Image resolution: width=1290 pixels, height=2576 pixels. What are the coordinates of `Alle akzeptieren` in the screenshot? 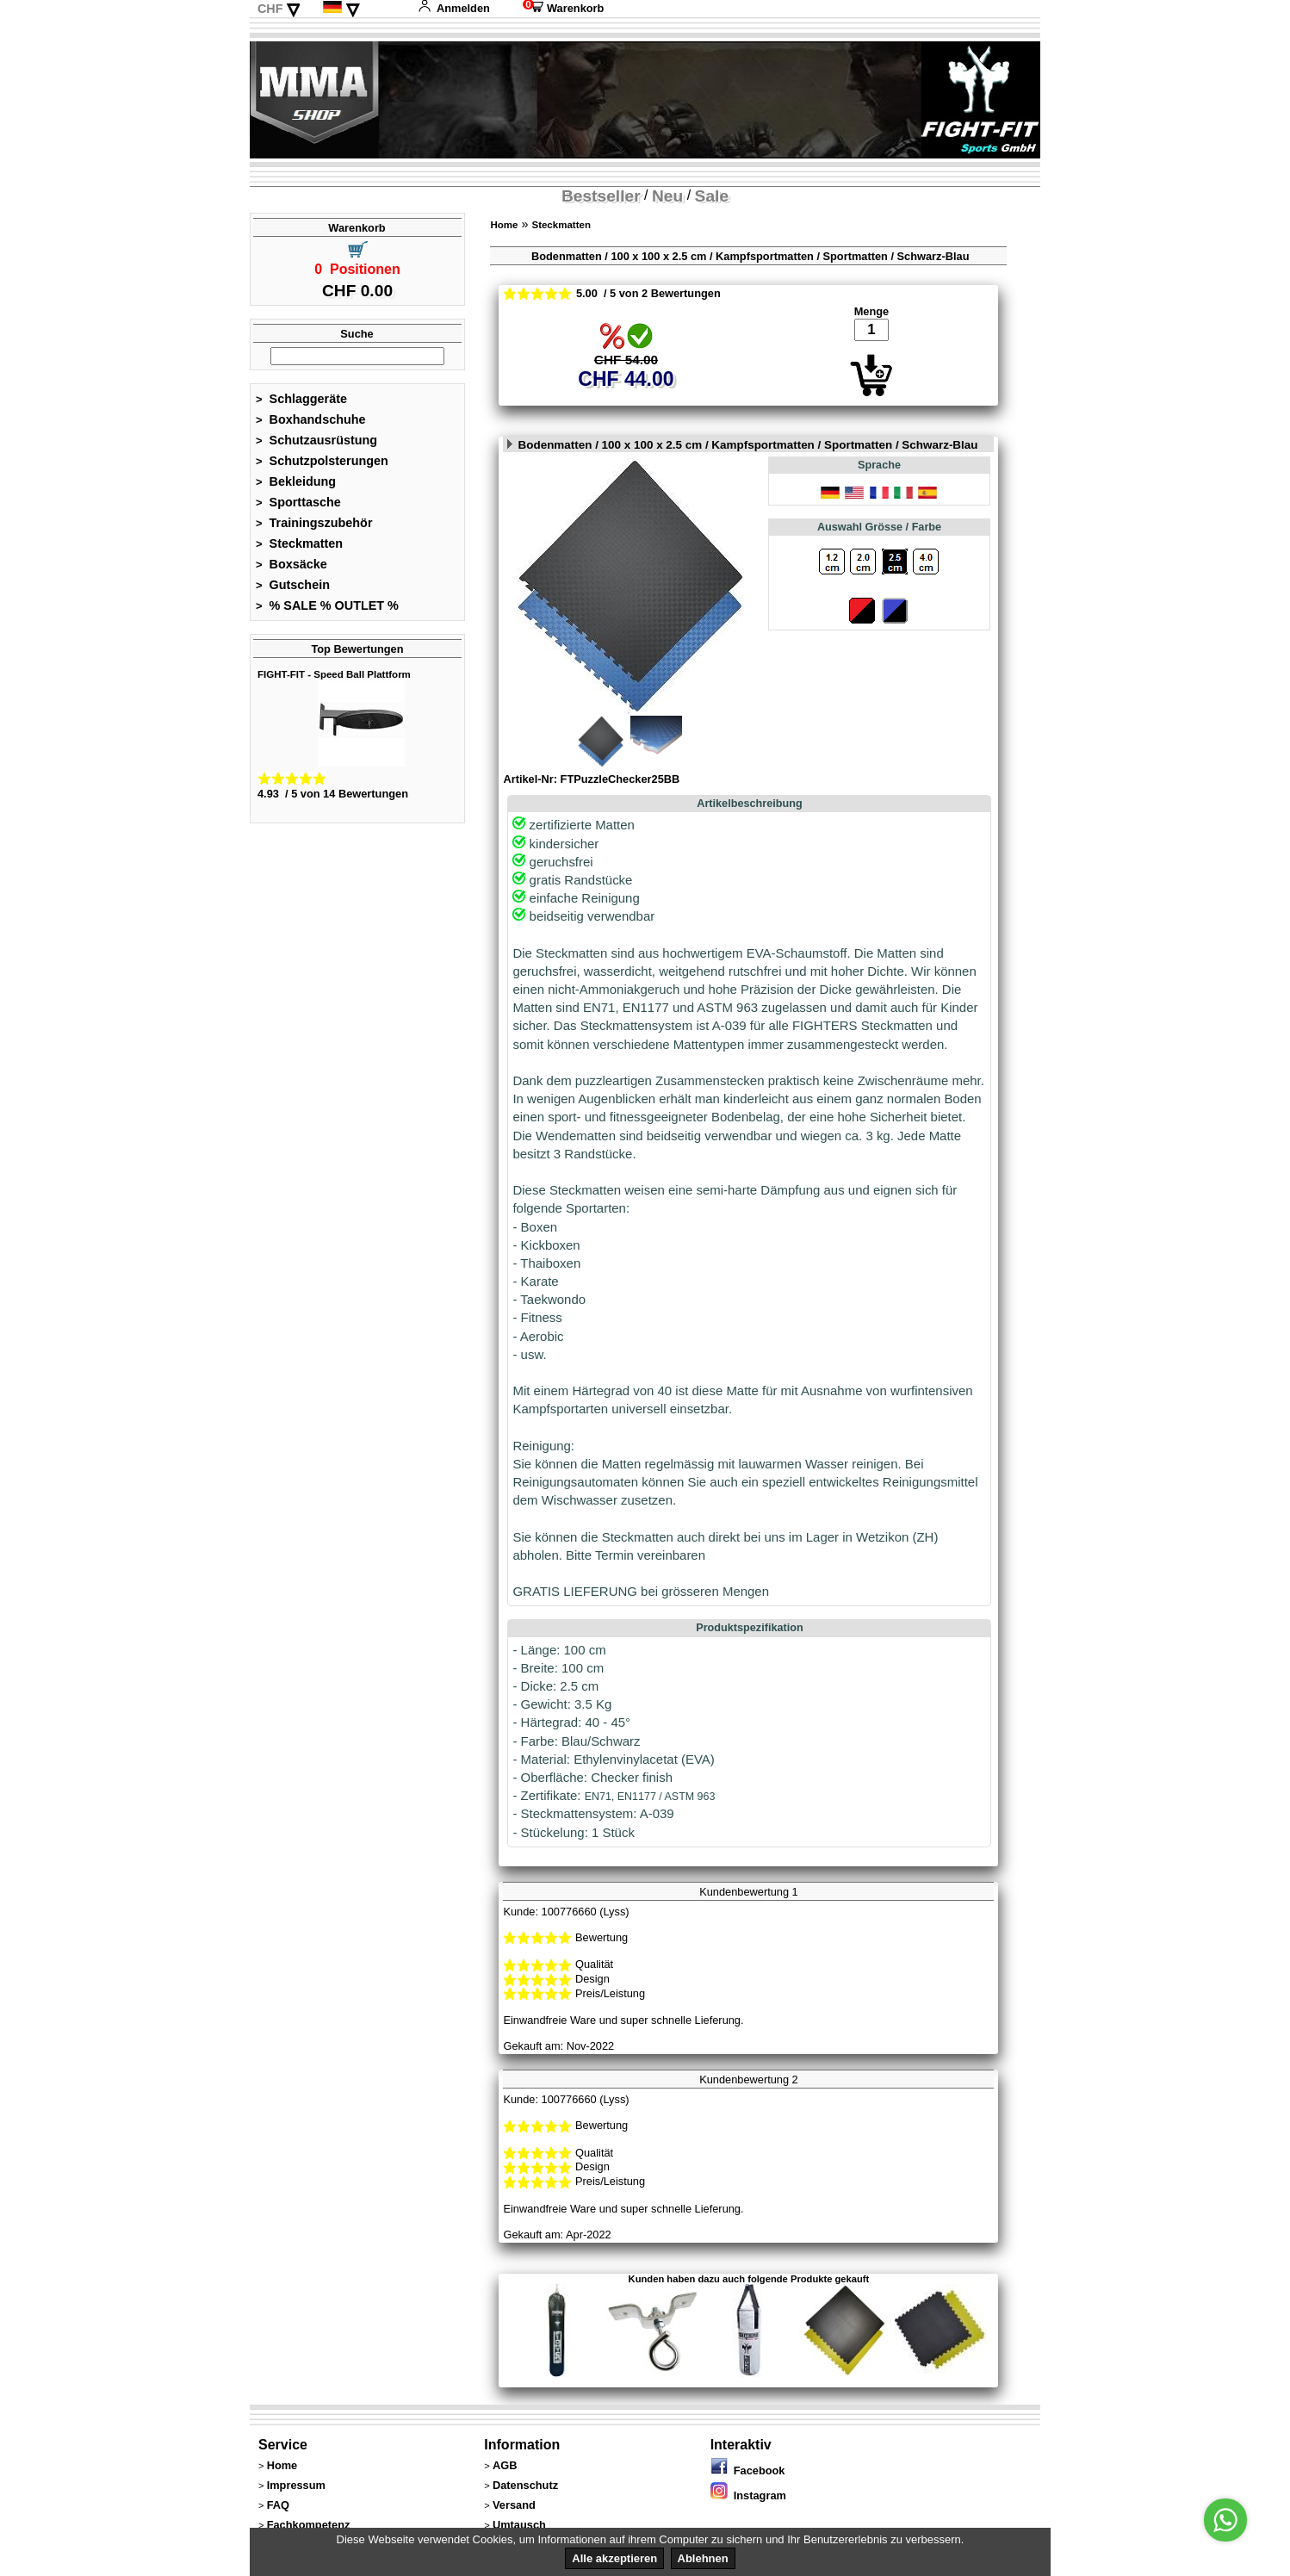 It's located at (614, 2558).